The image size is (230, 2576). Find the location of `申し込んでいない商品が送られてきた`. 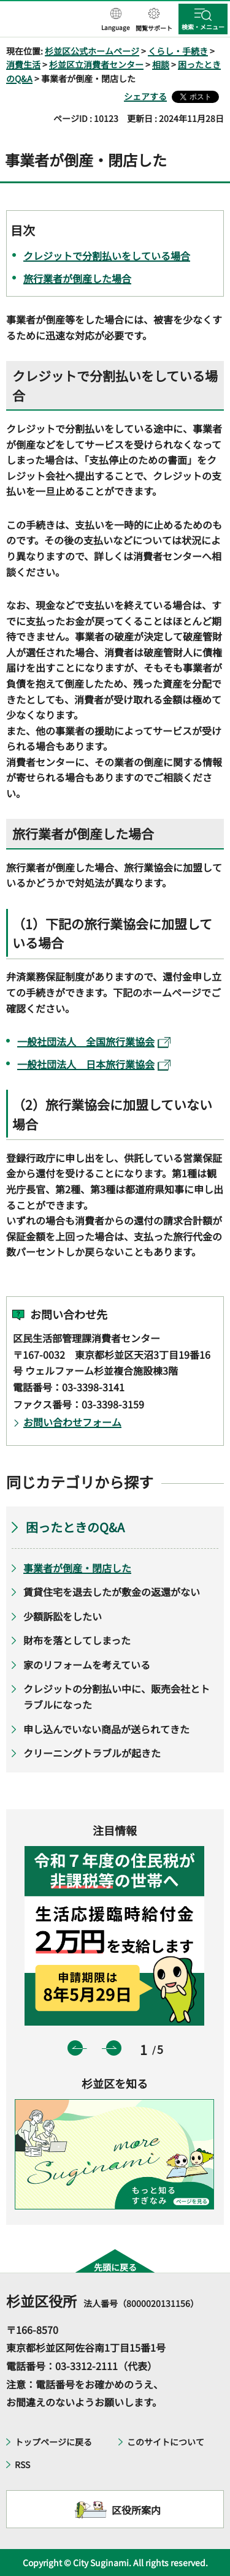

申し込んでいない商品が送られてきた is located at coordinates (106, 1729).